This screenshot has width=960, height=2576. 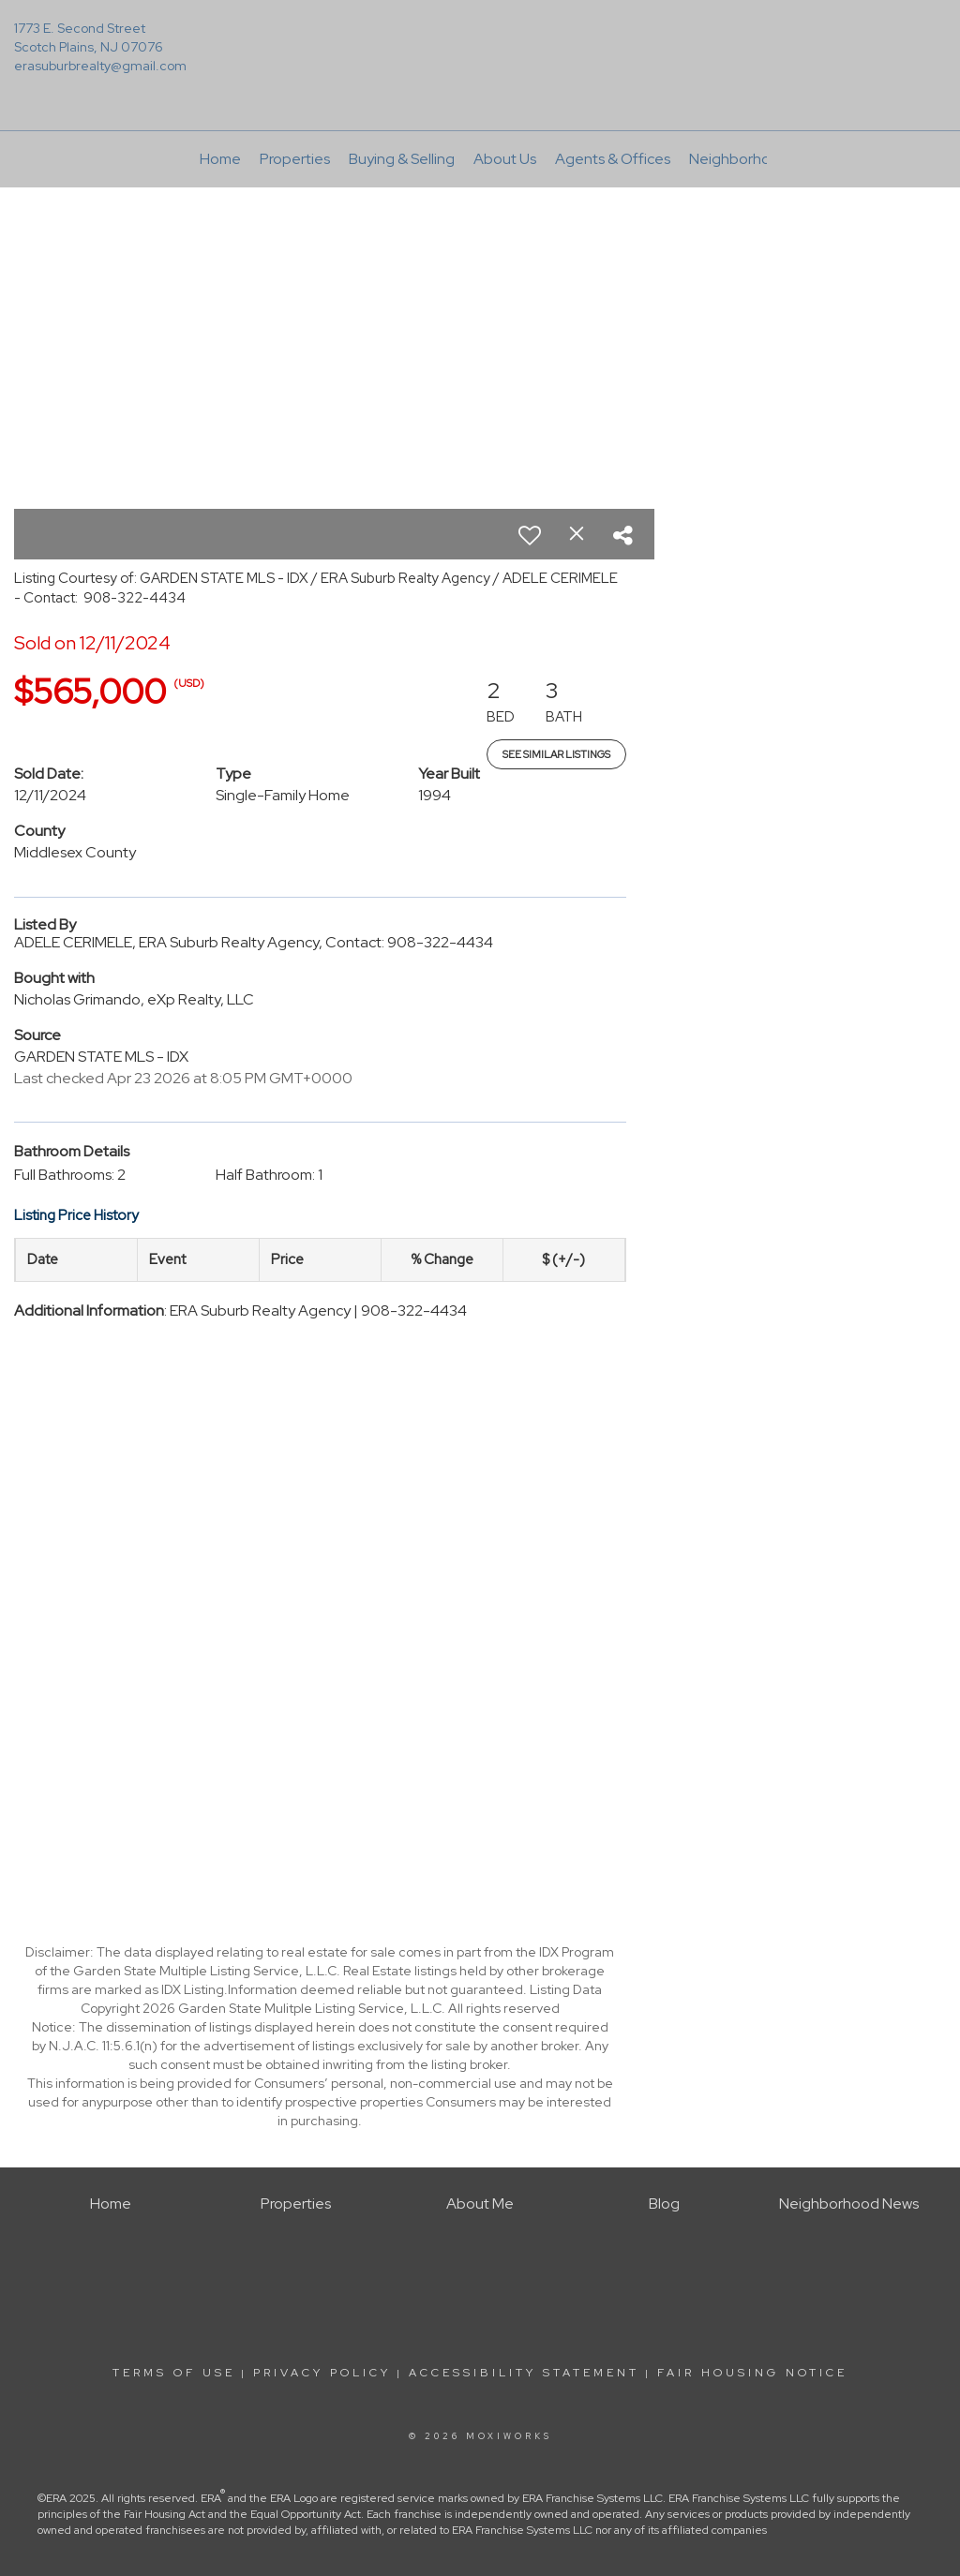 I want to click on [Link to home page], so click(x=479, y=42).